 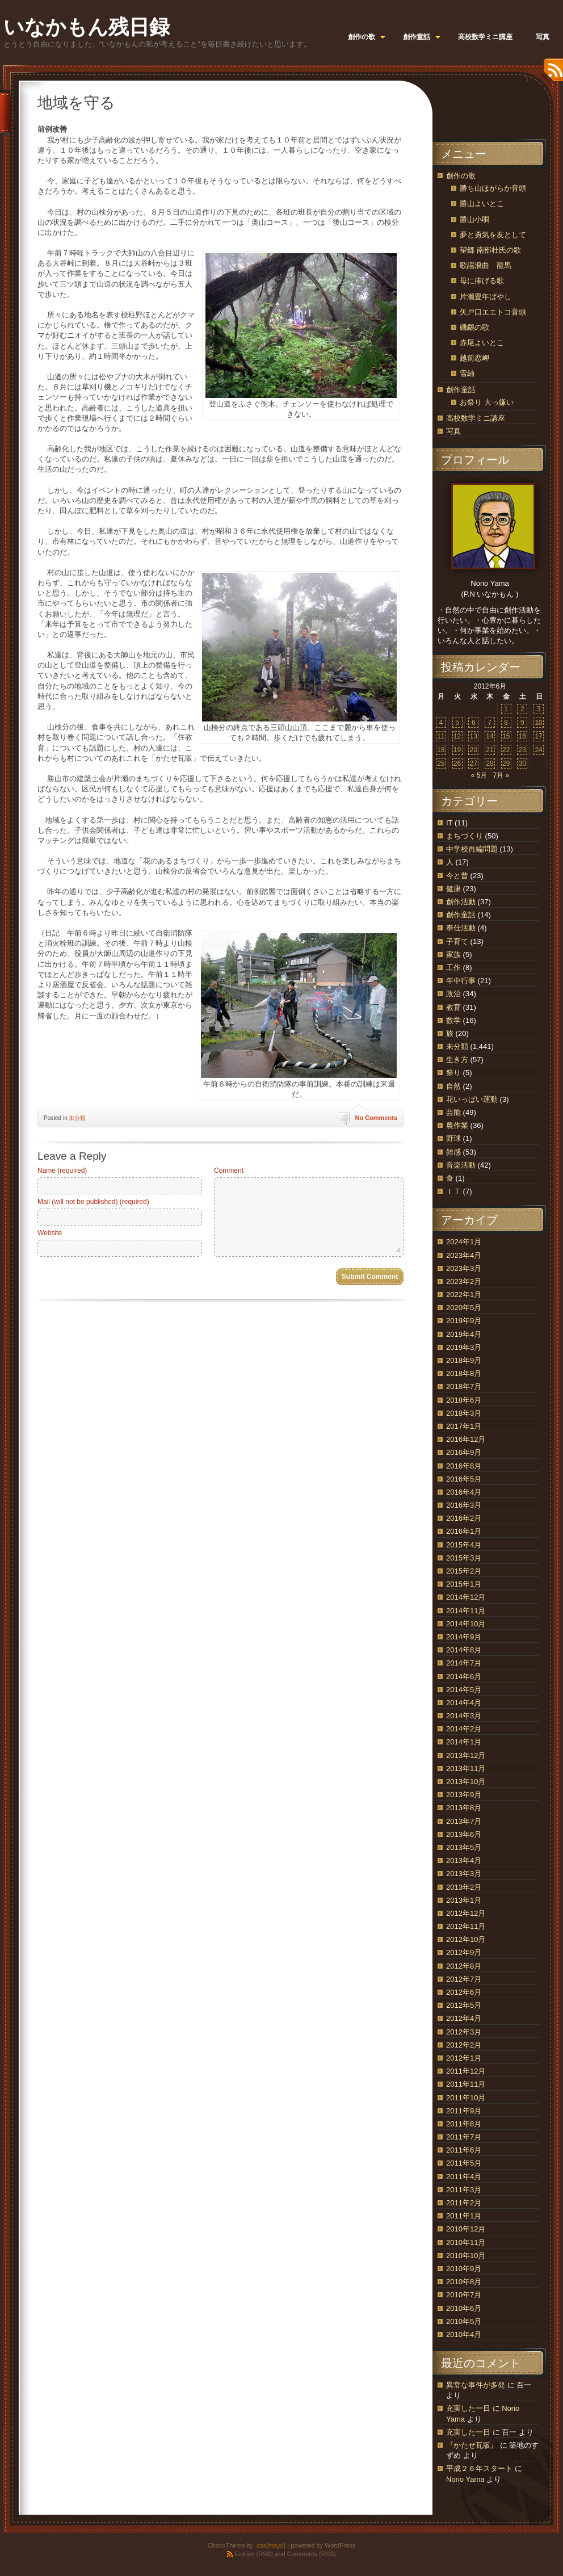 I want to click on 2022年1月, so click(x=463, y=1294).